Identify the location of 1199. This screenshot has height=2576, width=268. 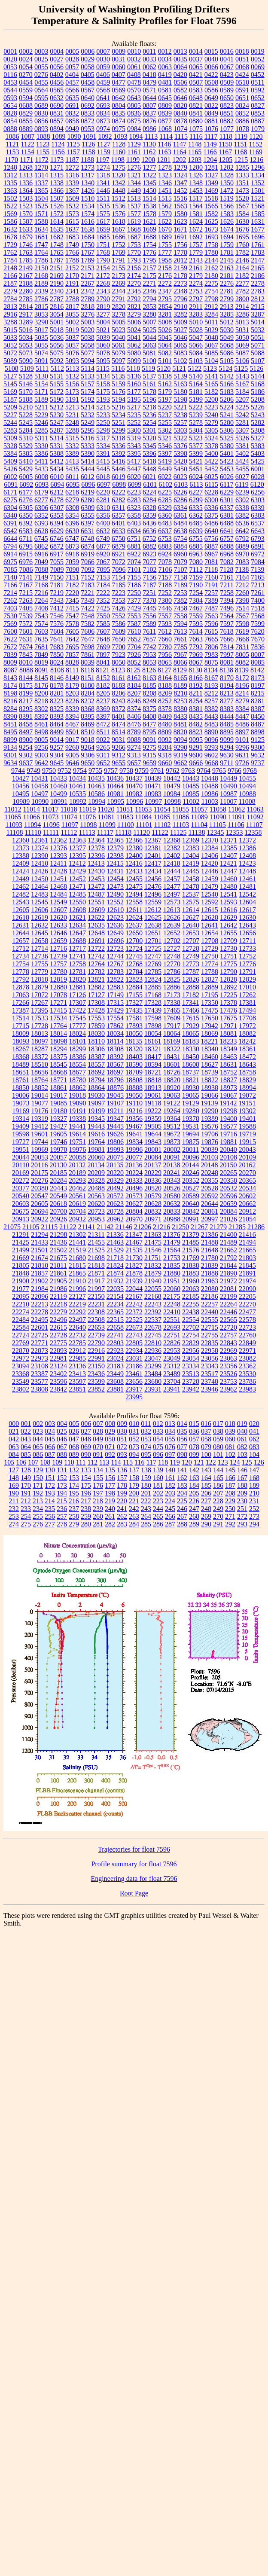
(133, 159).